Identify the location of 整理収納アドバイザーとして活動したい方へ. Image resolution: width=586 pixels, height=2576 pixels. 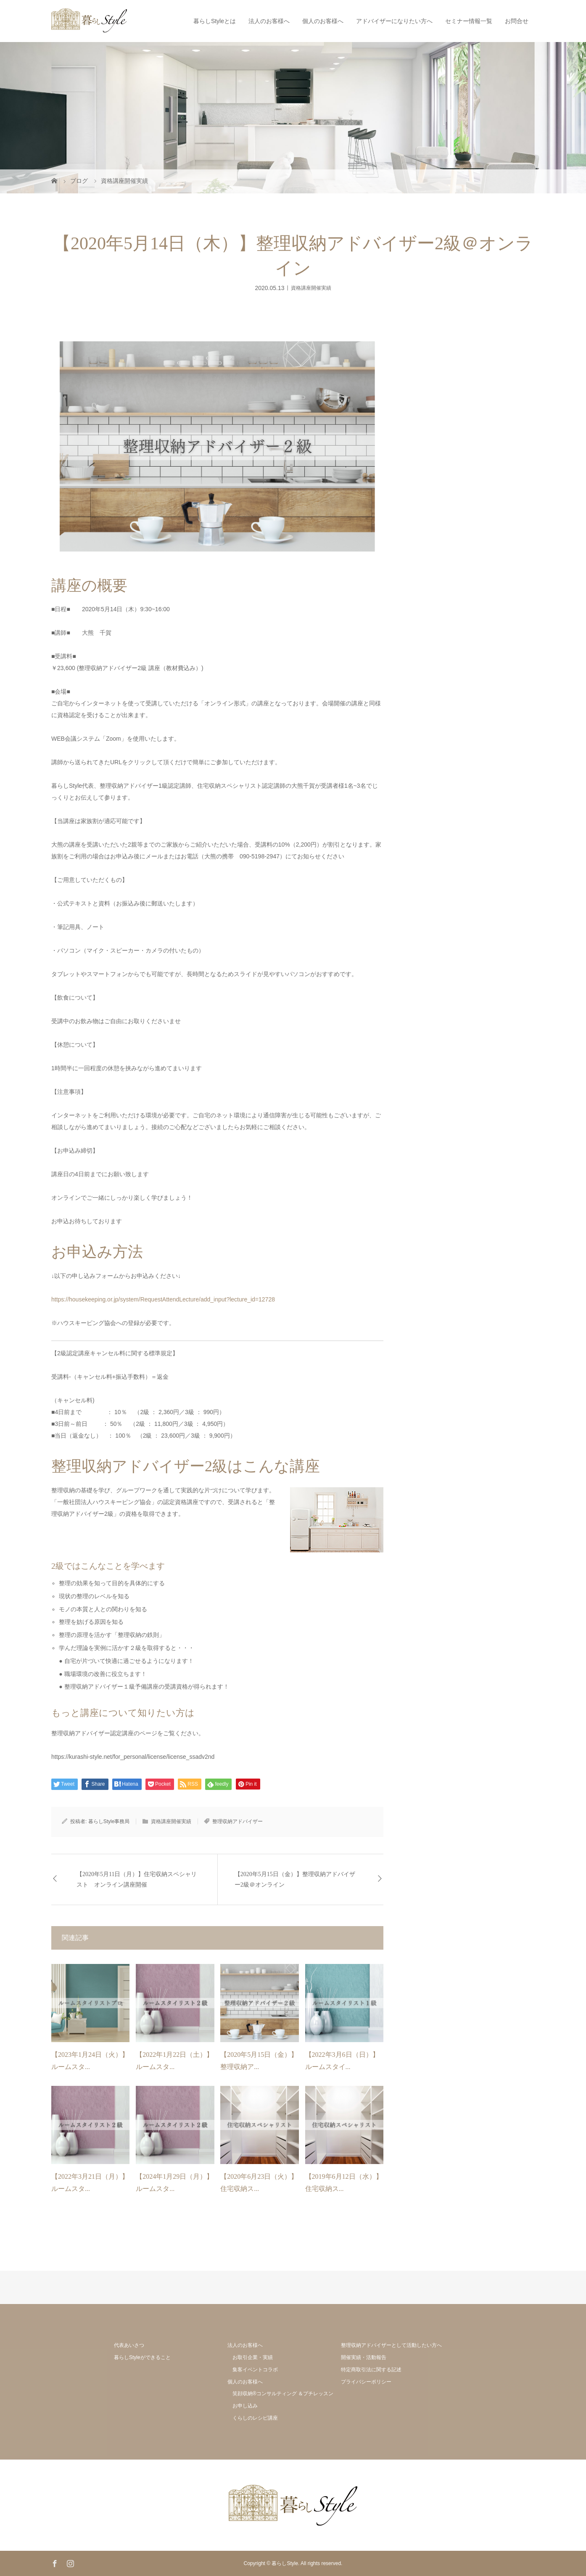
(391, 2345).